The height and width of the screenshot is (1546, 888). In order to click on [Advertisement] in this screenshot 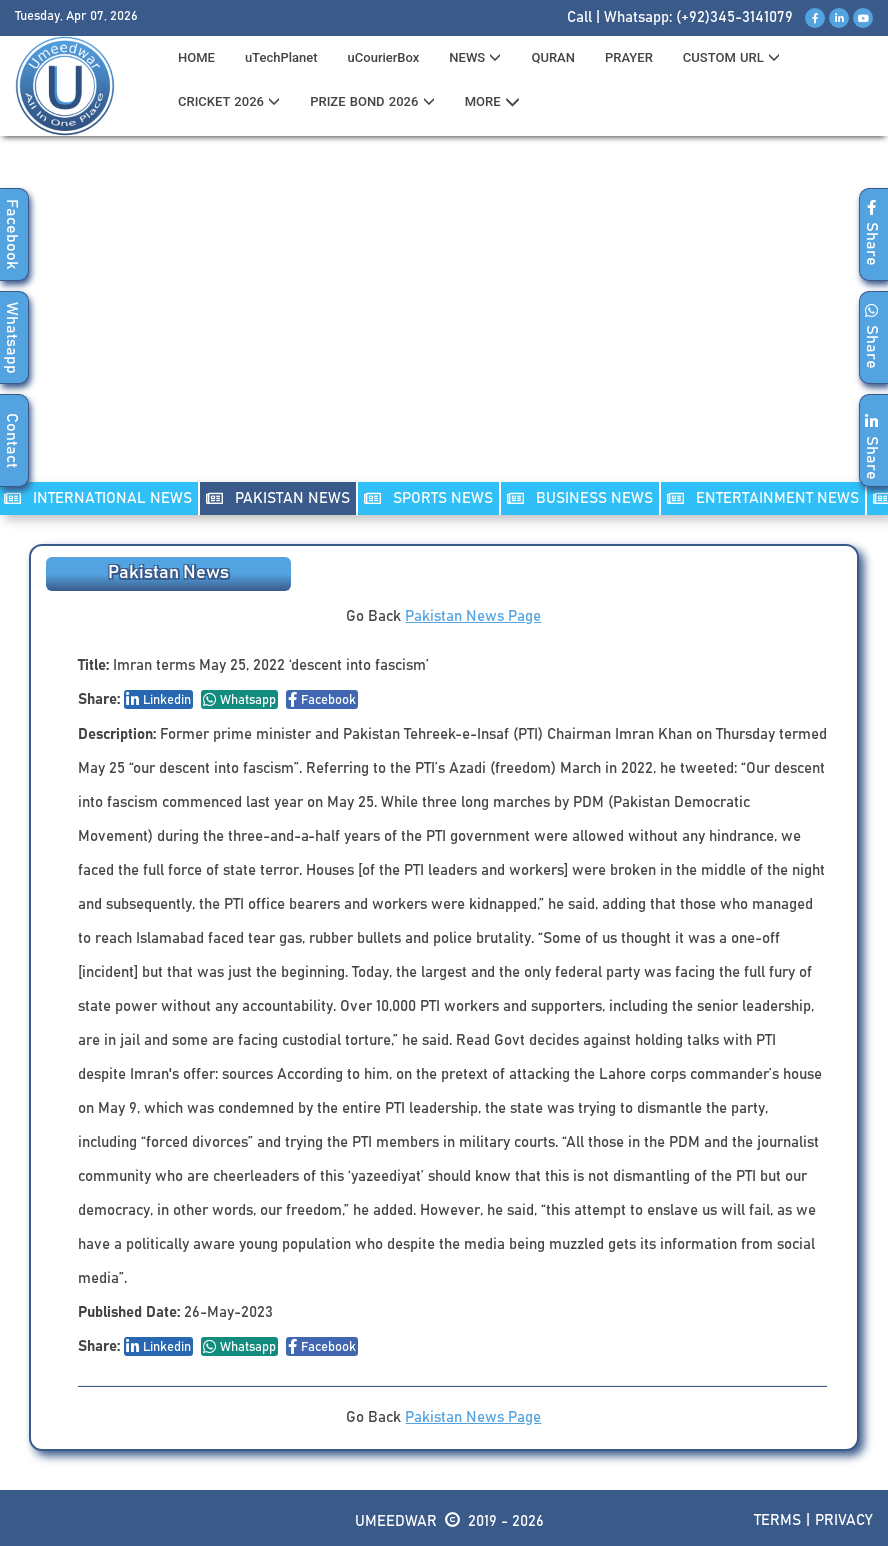, I will do `click(444, 321)`.